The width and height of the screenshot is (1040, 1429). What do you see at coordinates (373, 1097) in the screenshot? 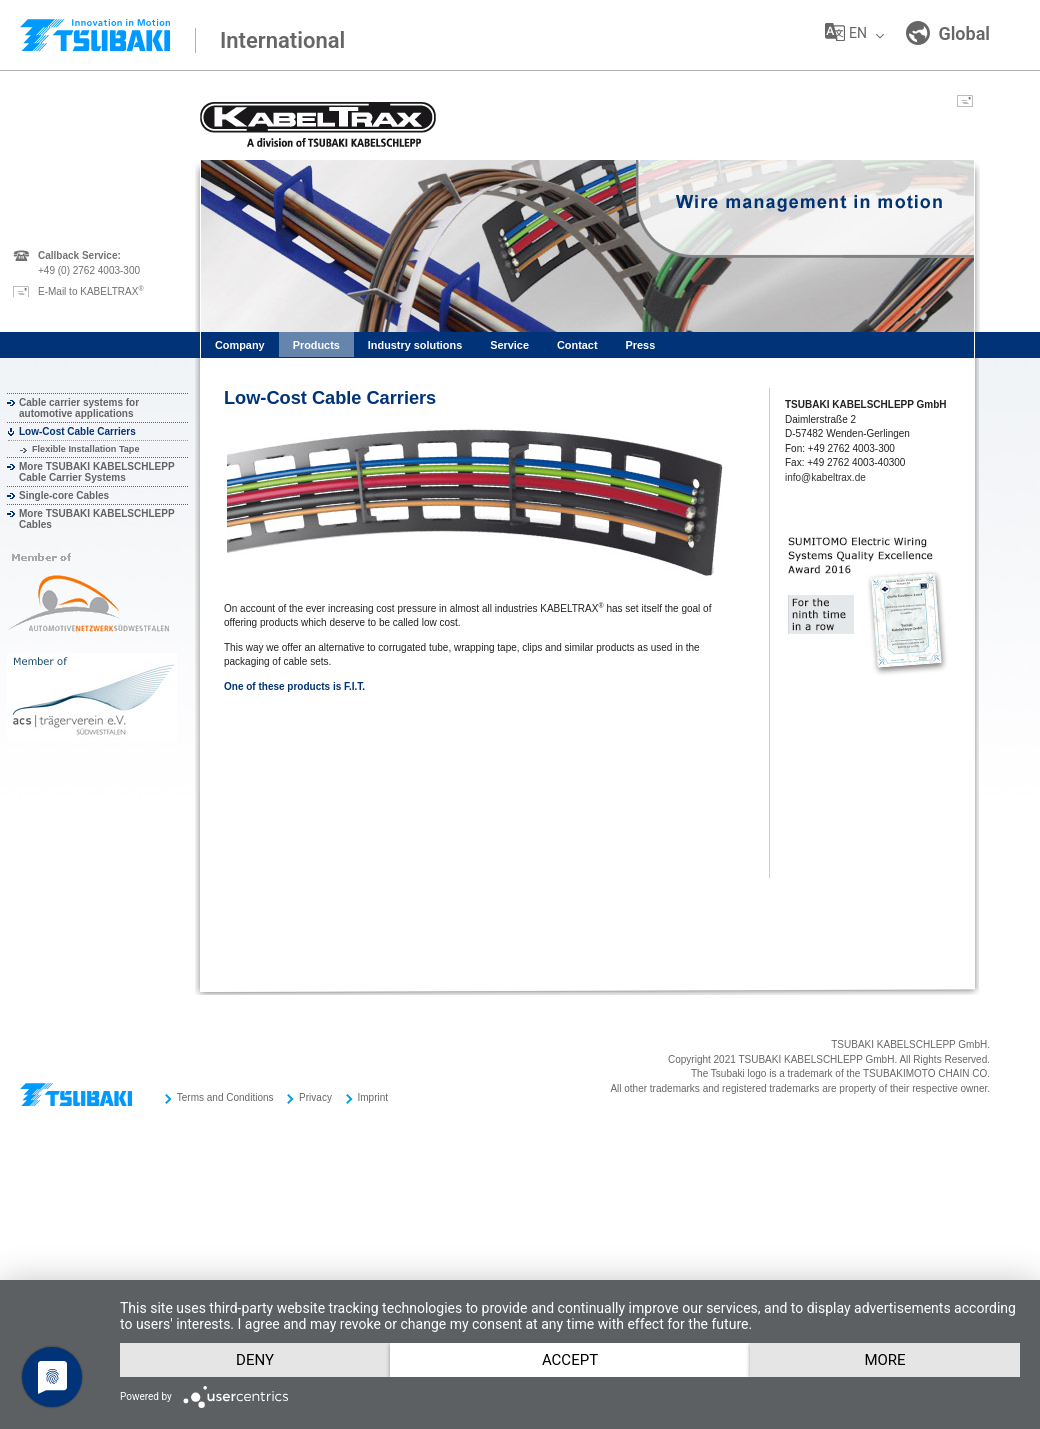
I see `Imprint` at bounding box center [373, 1097].